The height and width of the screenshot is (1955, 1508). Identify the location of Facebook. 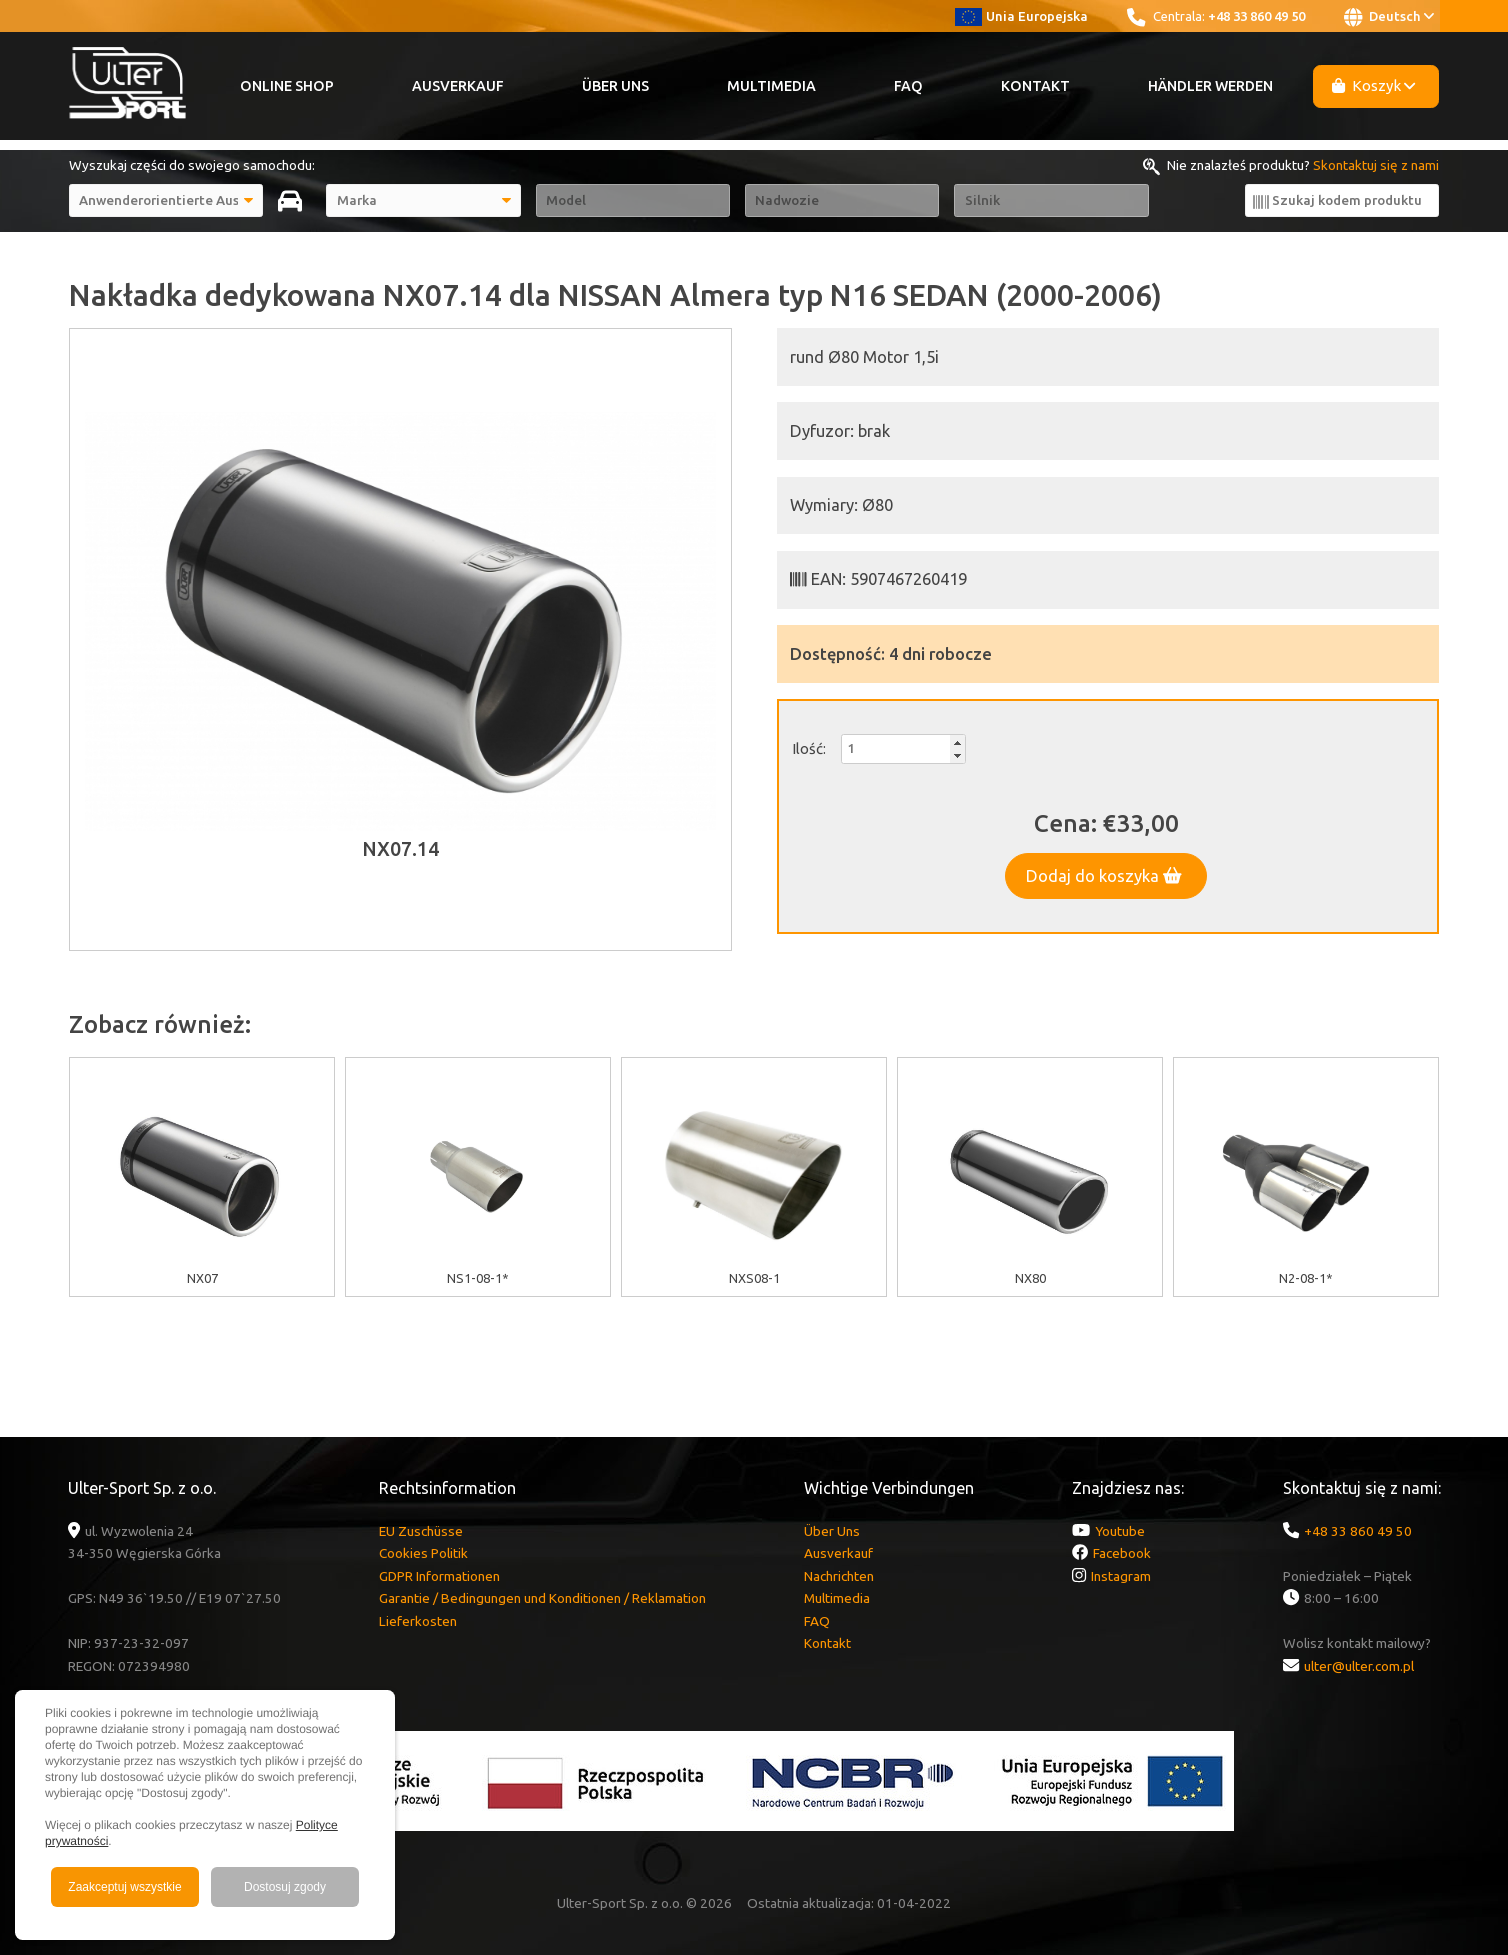
(1122, 1553).